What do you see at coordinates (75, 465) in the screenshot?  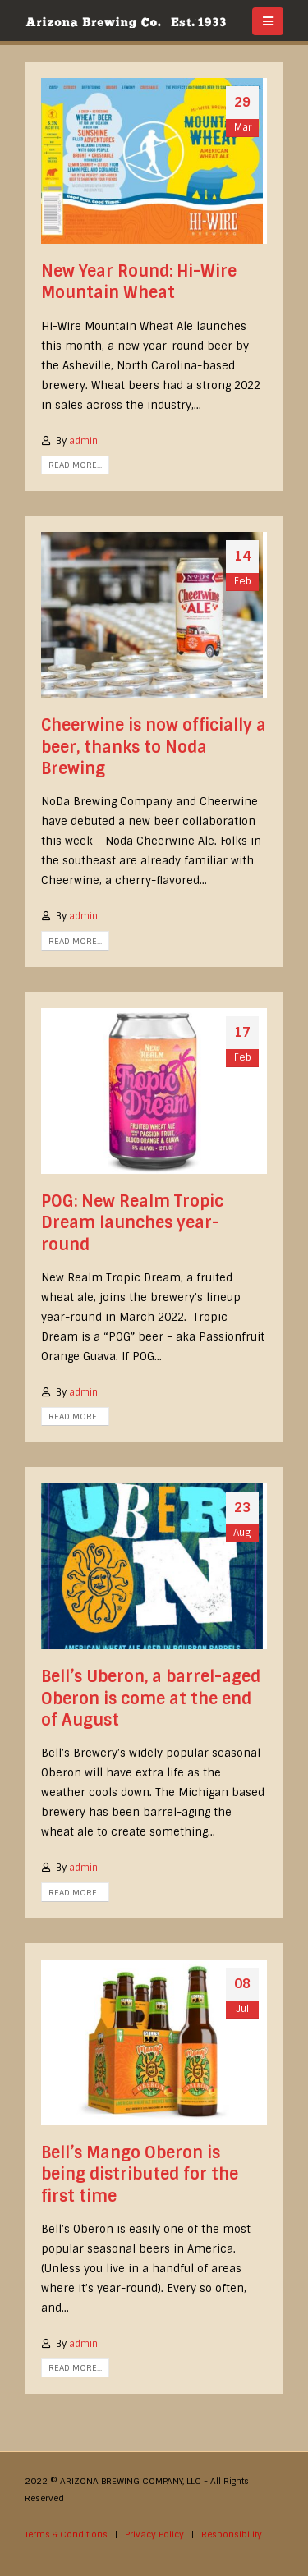 I see `Read more...` at bounding box center [75, 465].